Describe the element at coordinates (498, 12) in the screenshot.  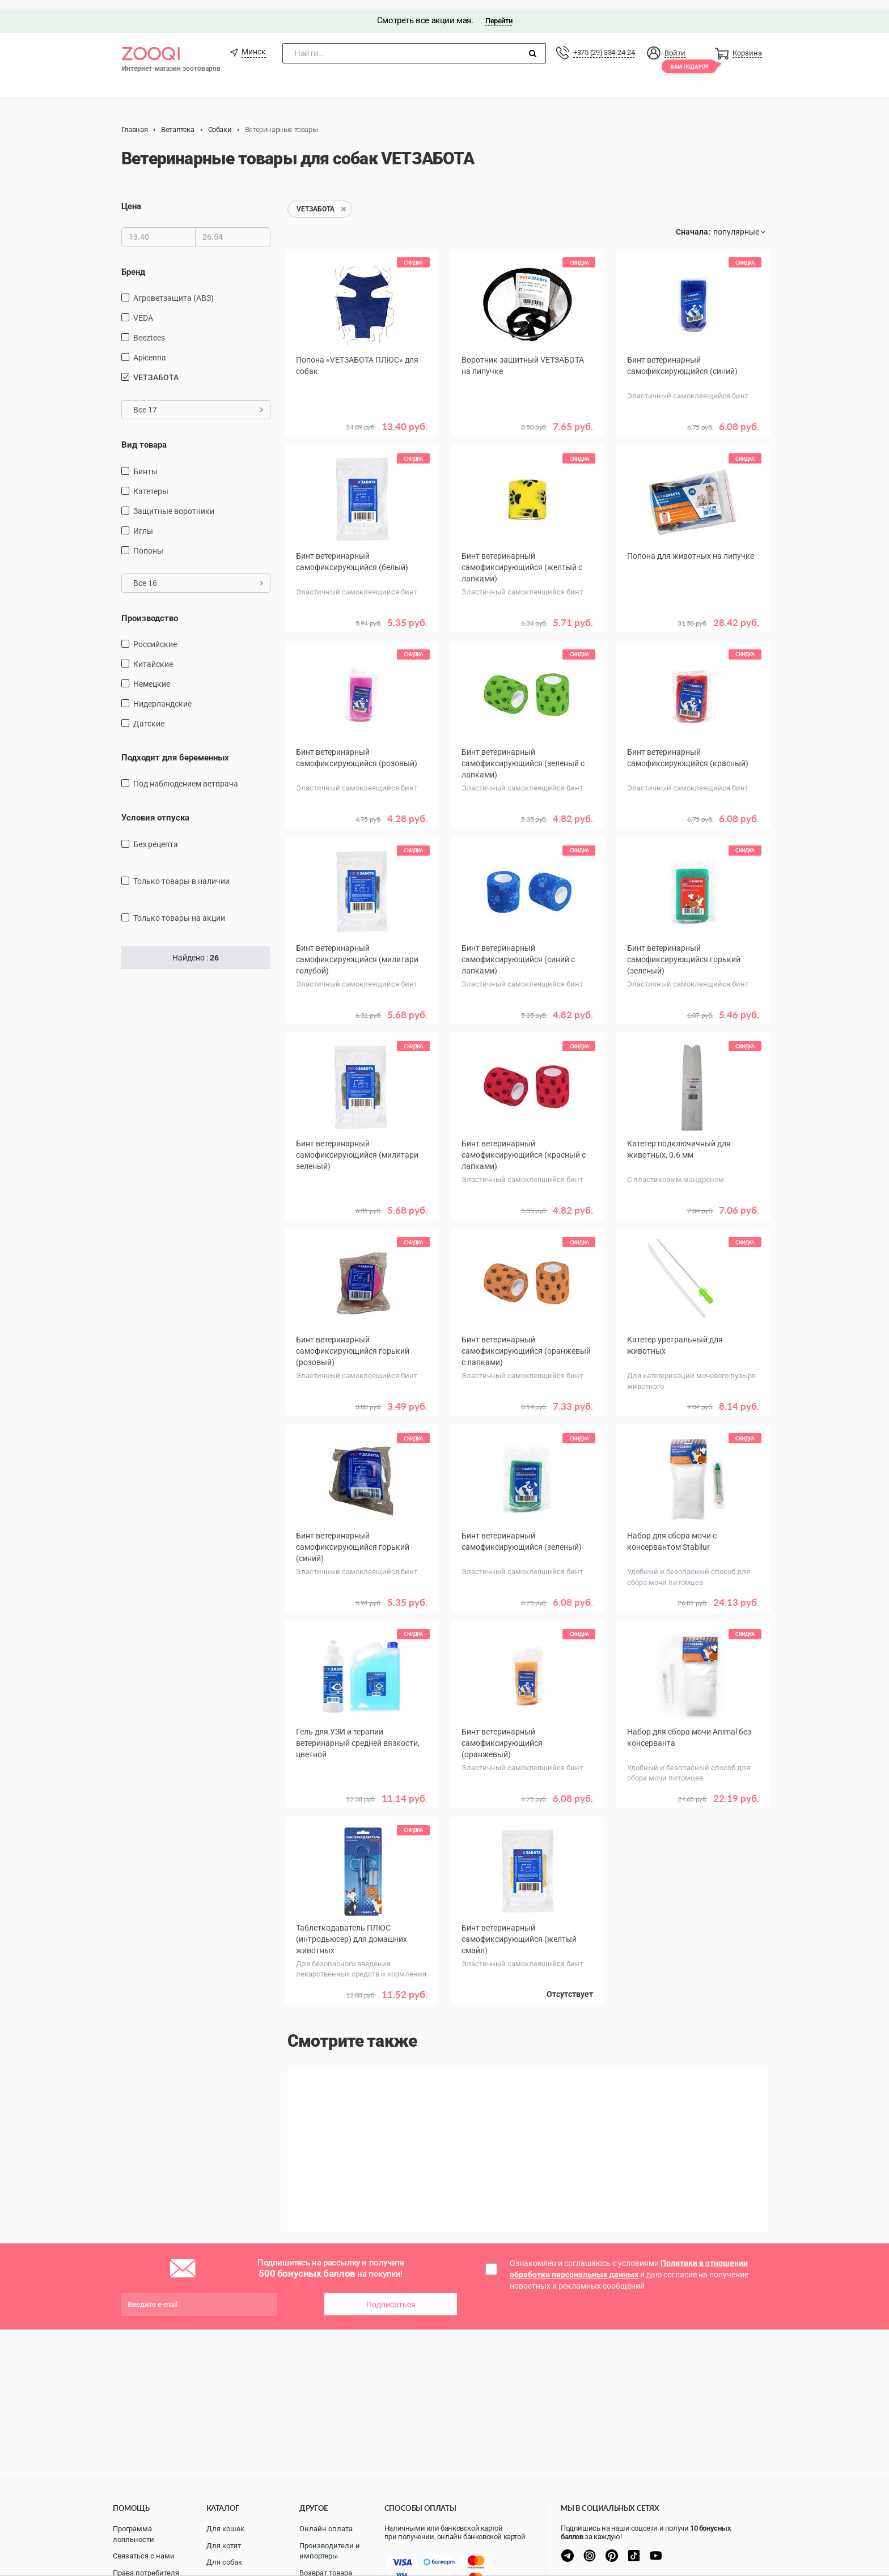
I see `Перейти` at that location.